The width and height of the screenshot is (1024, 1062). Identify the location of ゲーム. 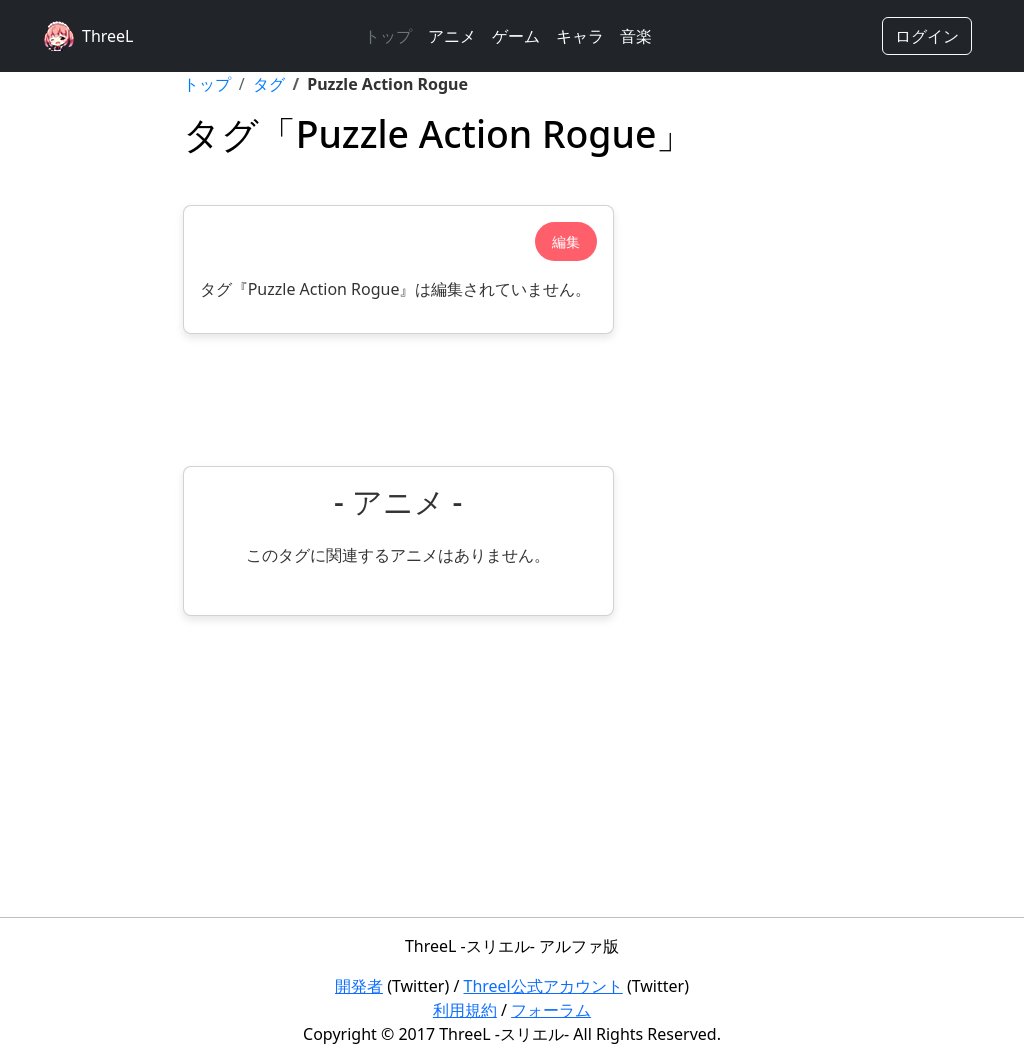
(516, 36).